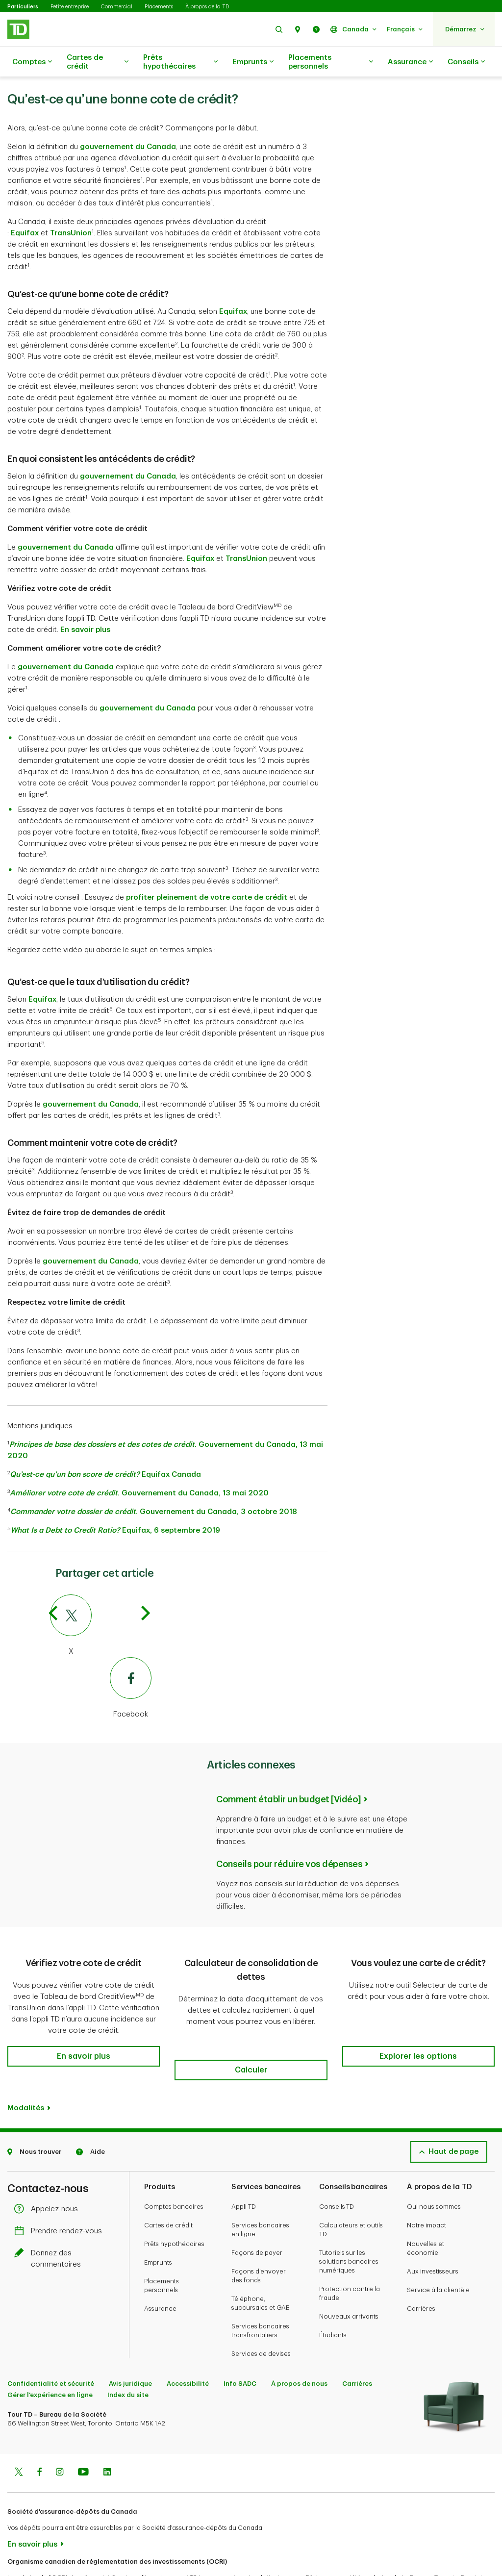 The image size is (502, 2576). Describe the element at coordinates (432, 2233) in the screenshot. I see `Aux investisseurs` at that location.